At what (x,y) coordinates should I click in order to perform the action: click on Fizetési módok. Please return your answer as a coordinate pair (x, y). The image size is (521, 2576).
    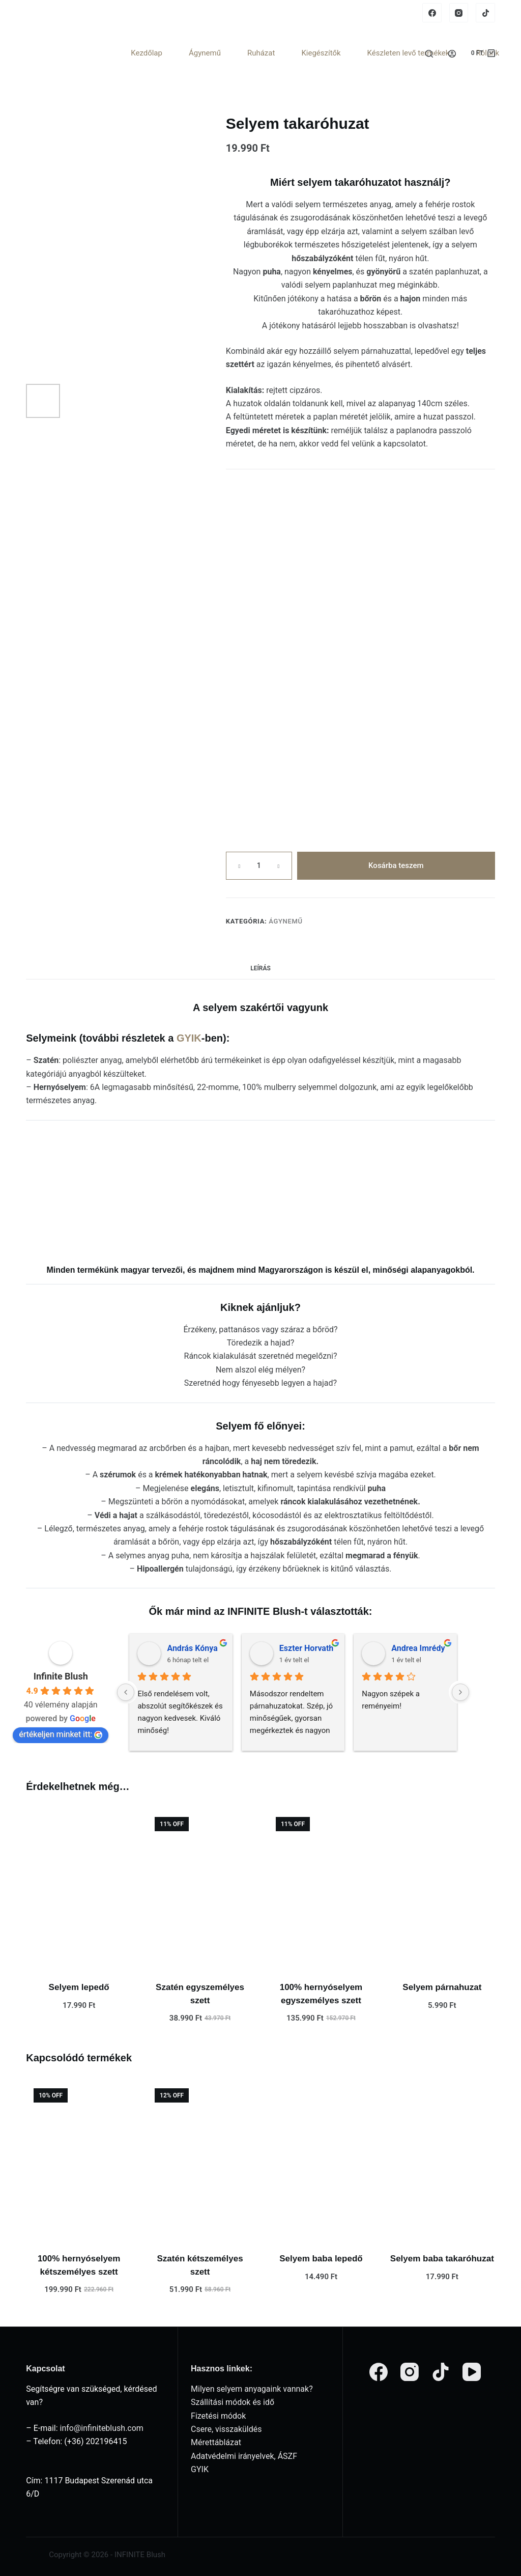
    Looking at the image, I should click on (218, 2416).